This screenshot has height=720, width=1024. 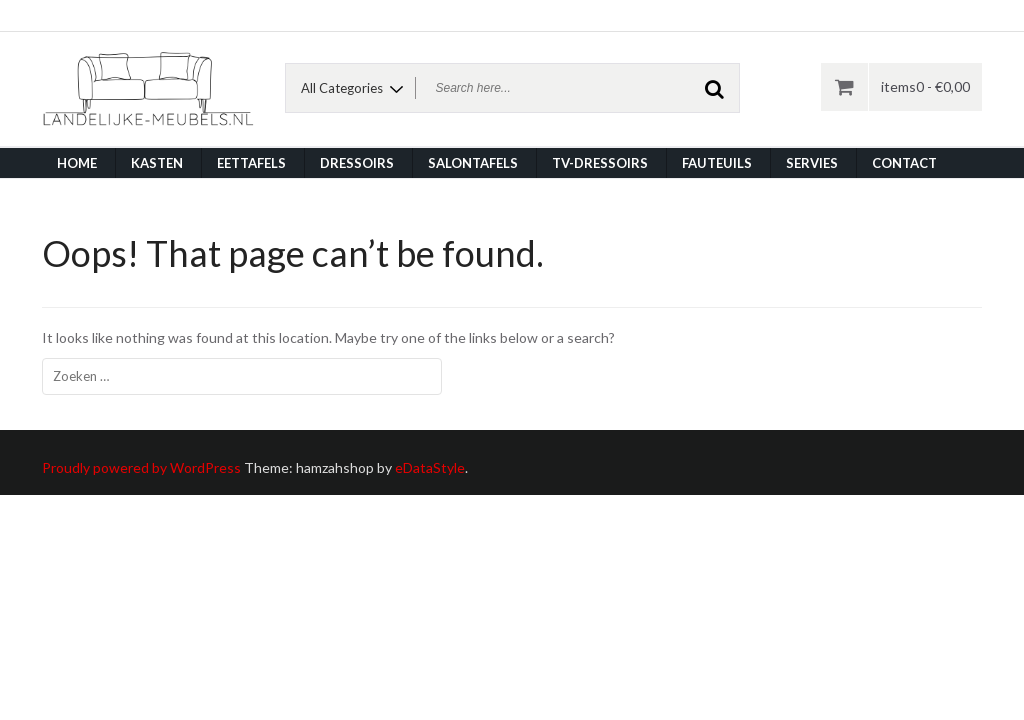 I want to click on eDataStyle, so click(x=430, y=467).